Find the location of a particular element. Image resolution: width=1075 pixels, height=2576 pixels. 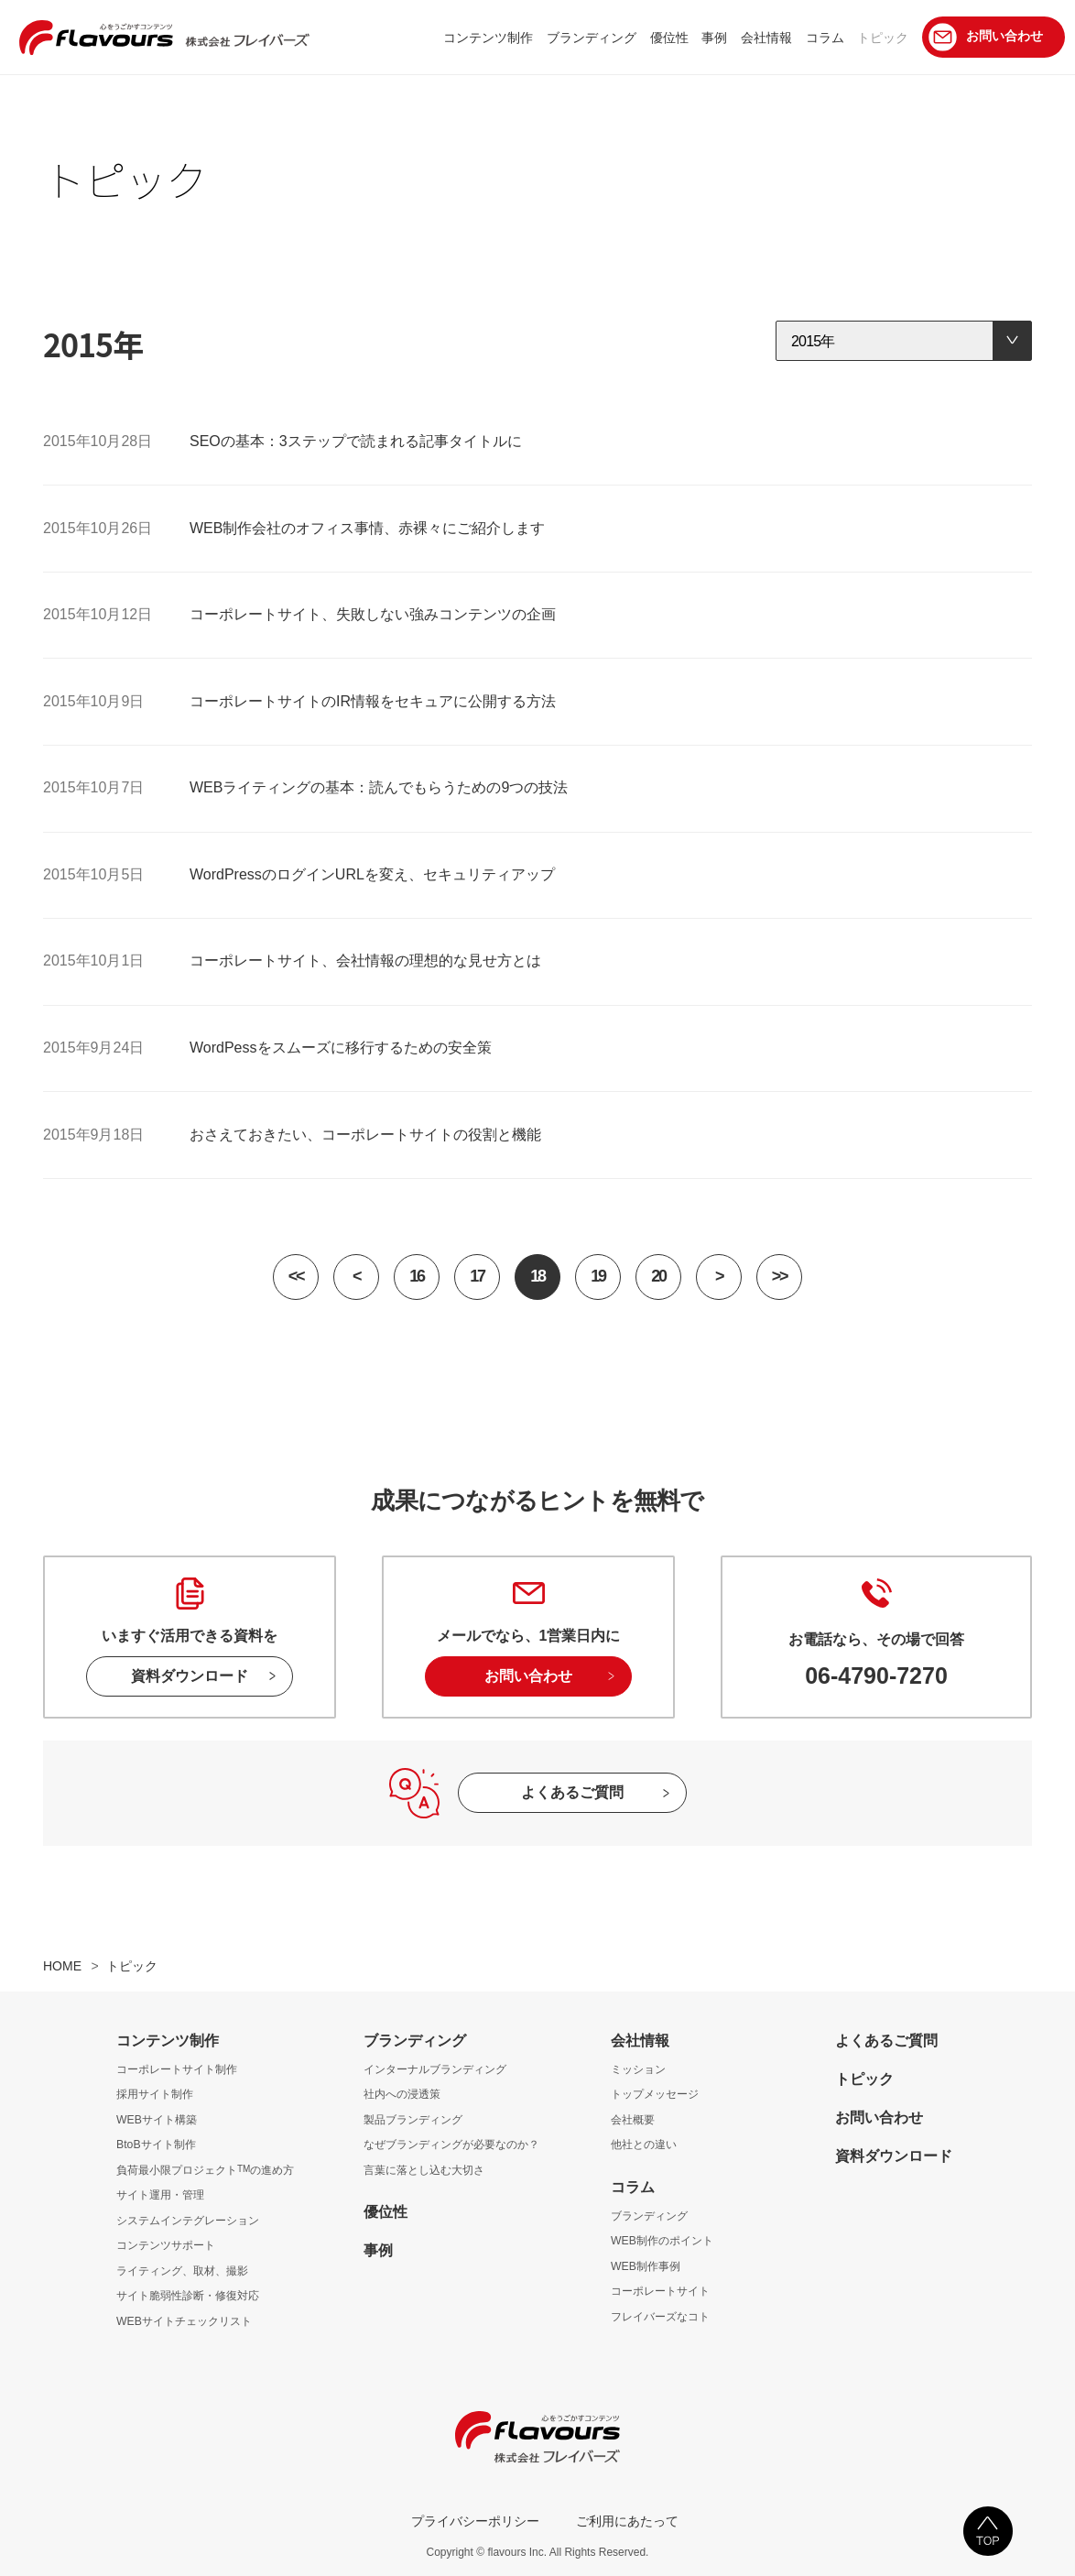

サイト脆弱性診断・修復対応 is located at coordinates (187, 2295).